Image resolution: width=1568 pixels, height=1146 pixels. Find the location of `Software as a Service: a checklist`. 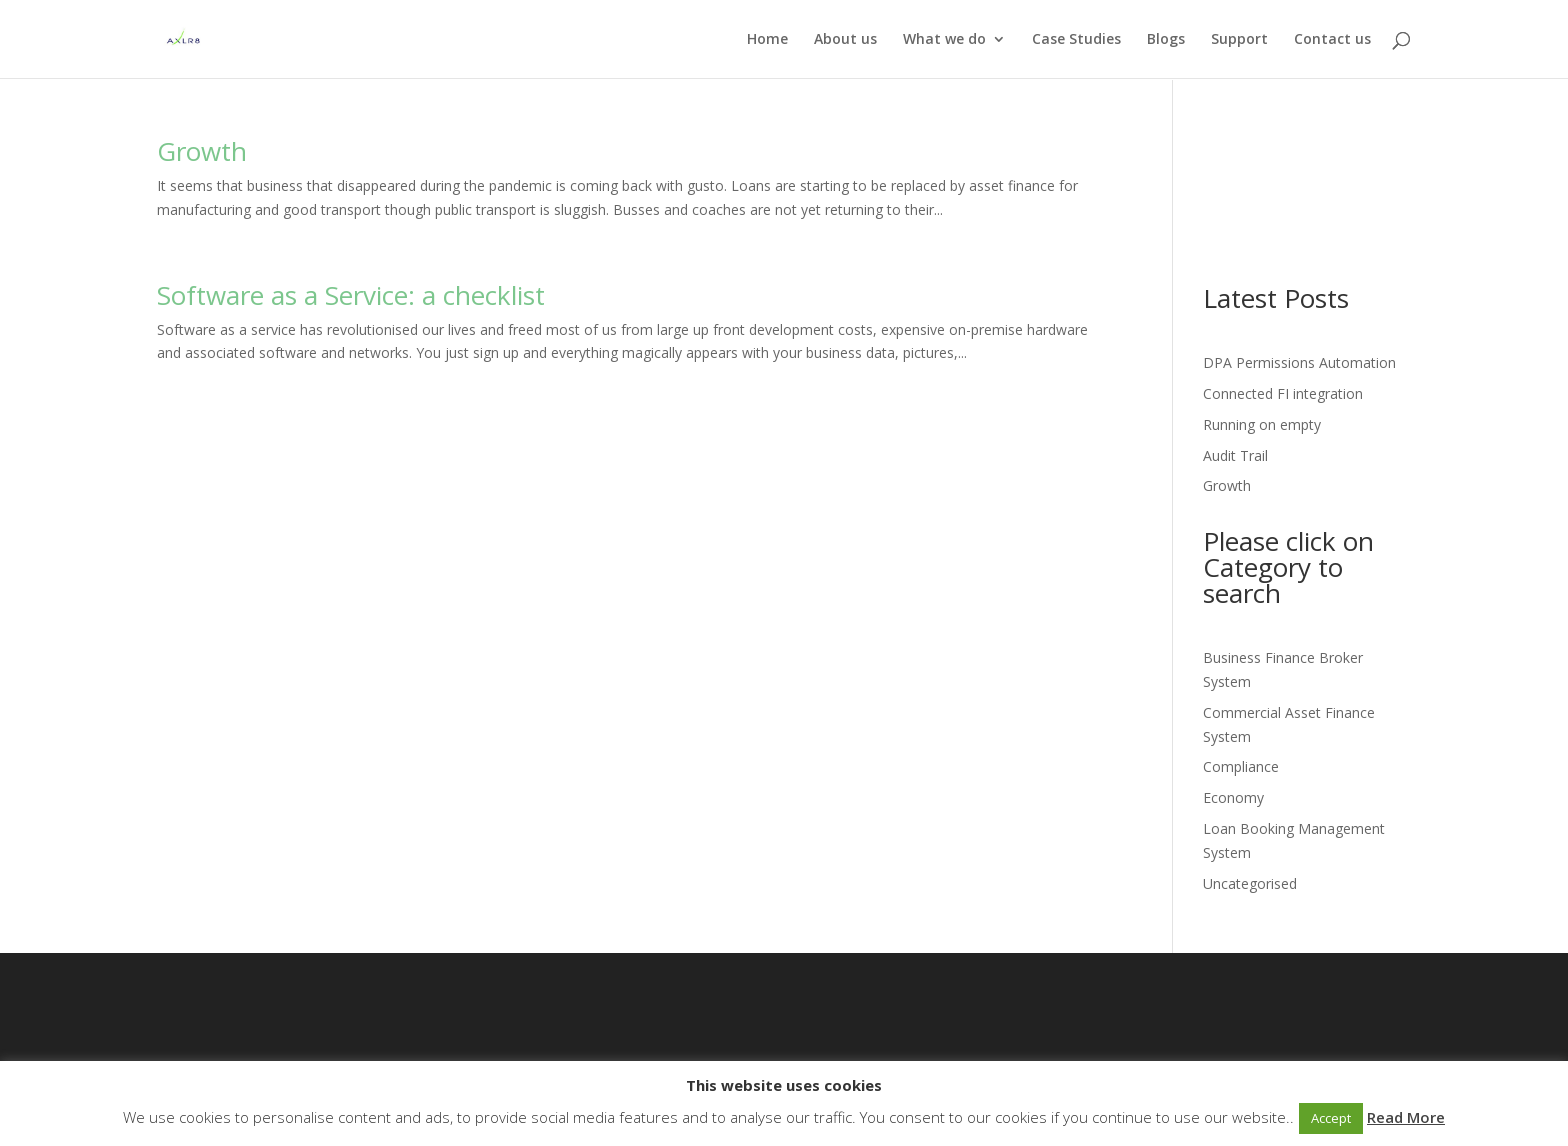

Software as a Service: a checklist is located at coordinates (351, 295).